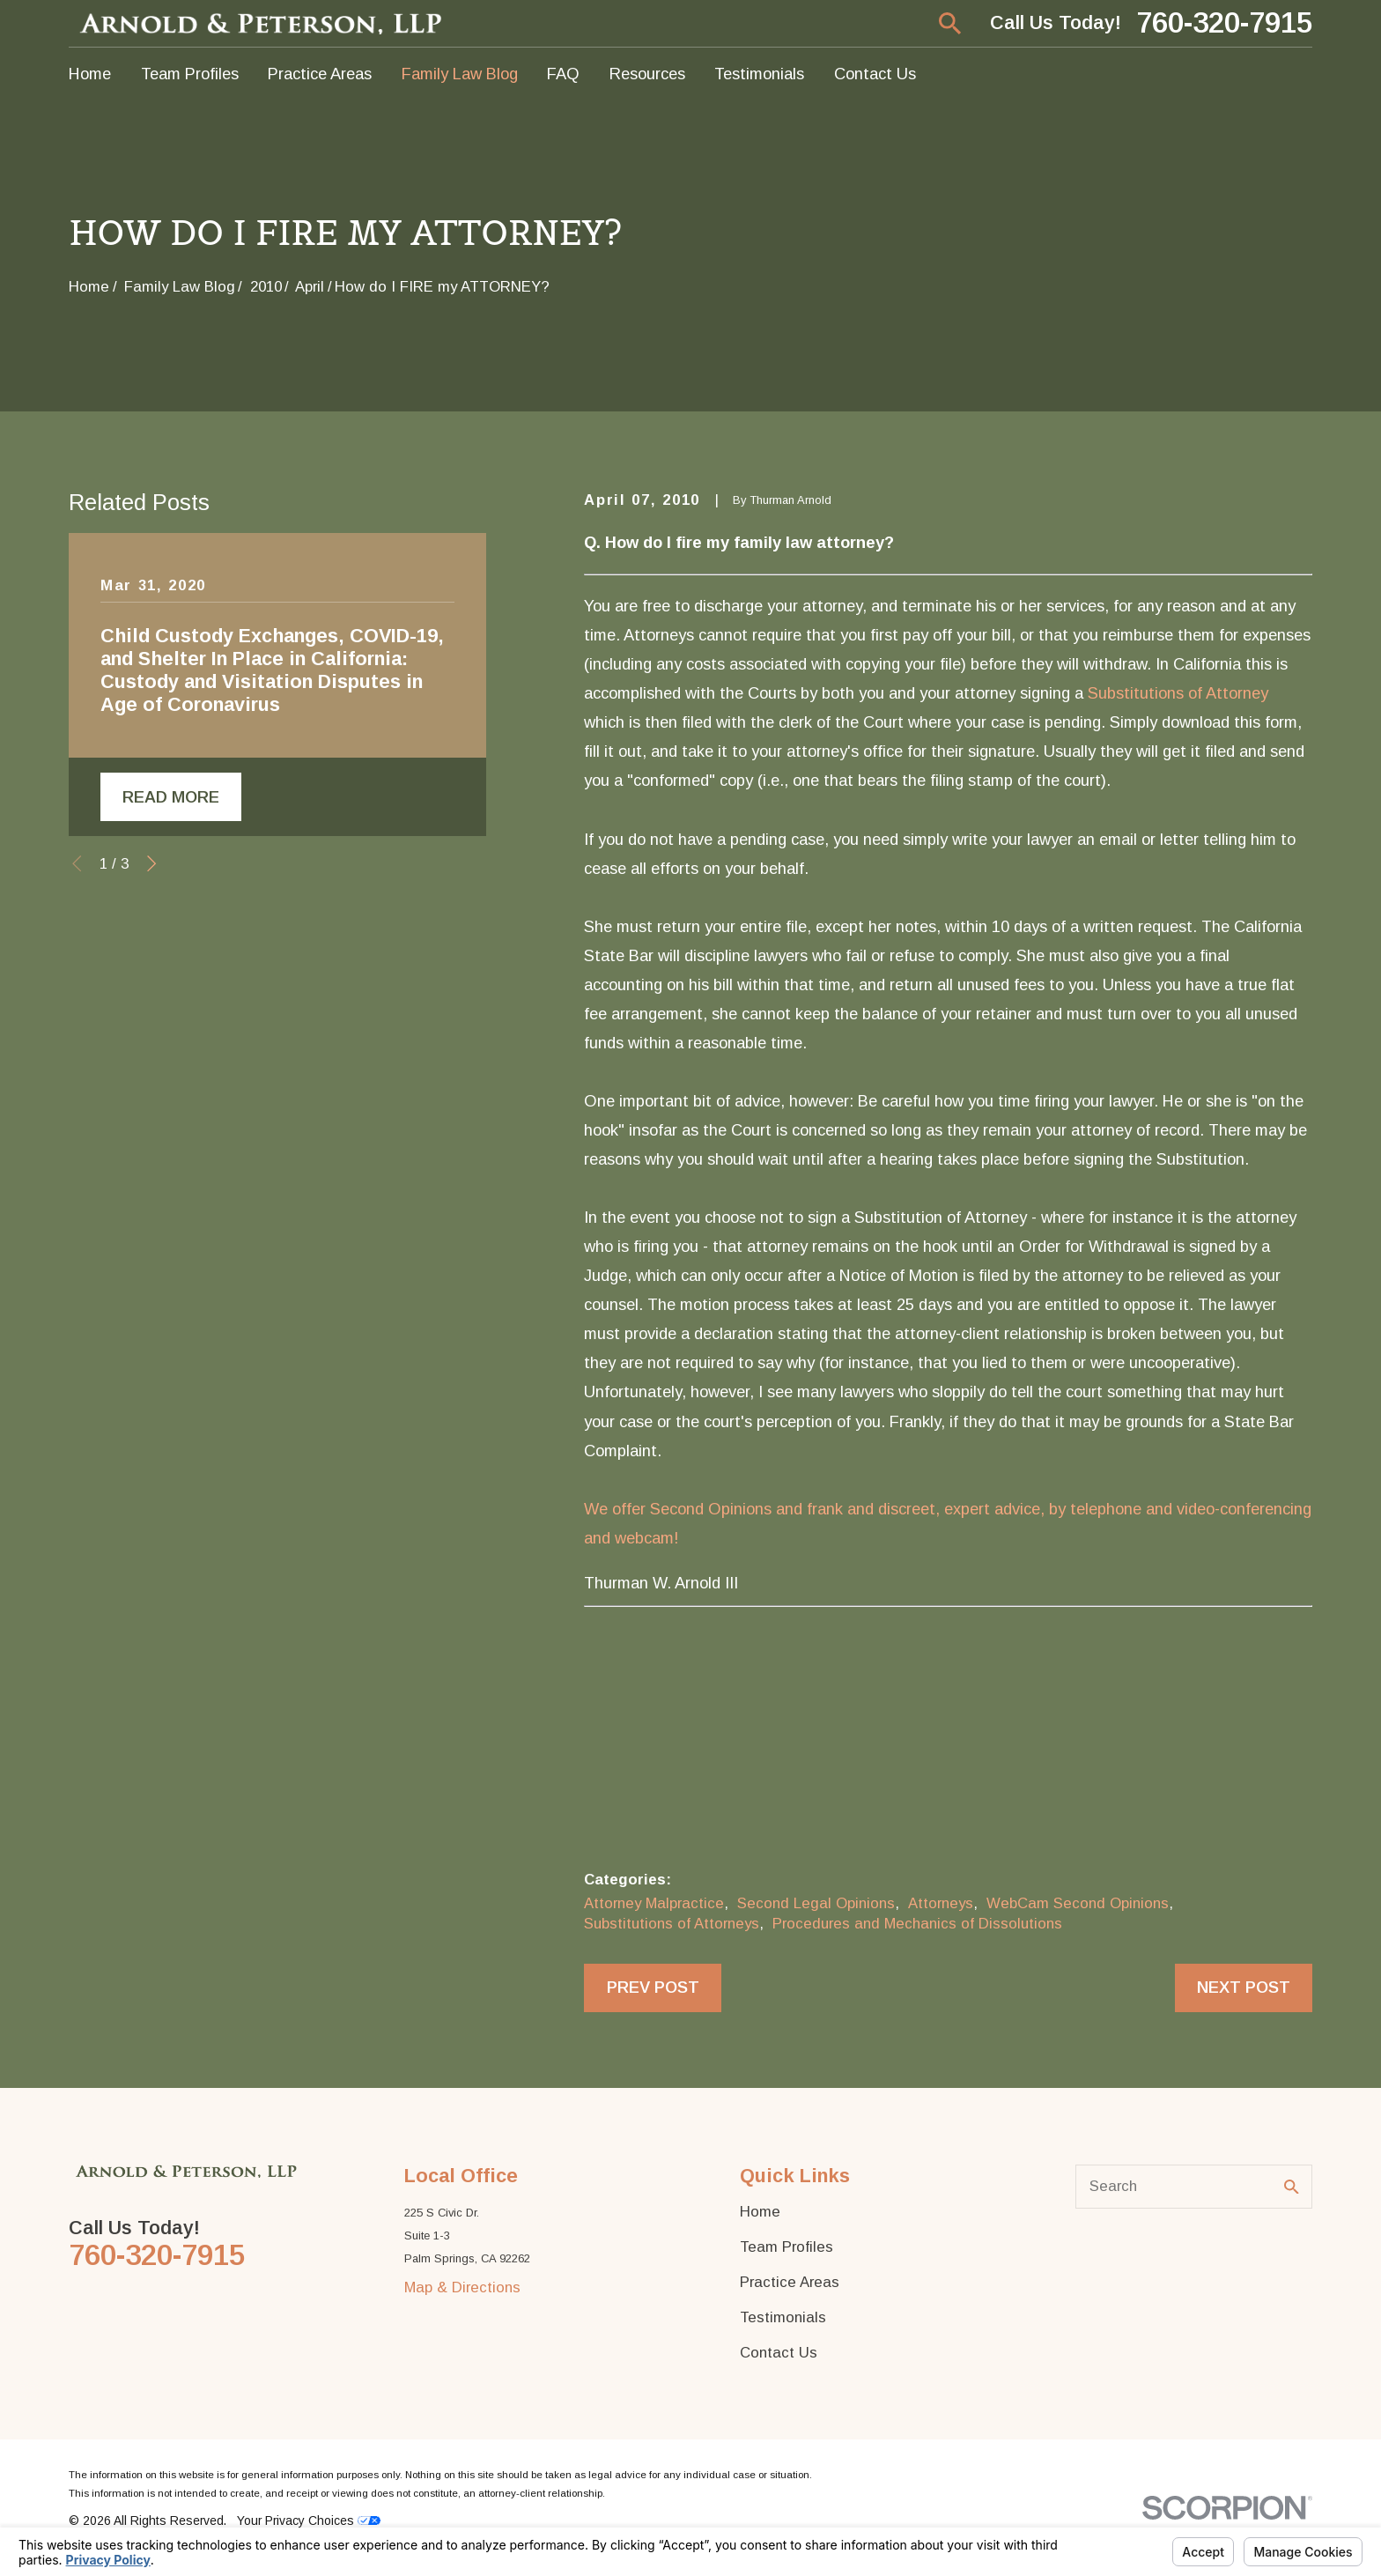  Describe the element at coordinates (151, 863) in the screenshot. I see `[View next item]` at that location.